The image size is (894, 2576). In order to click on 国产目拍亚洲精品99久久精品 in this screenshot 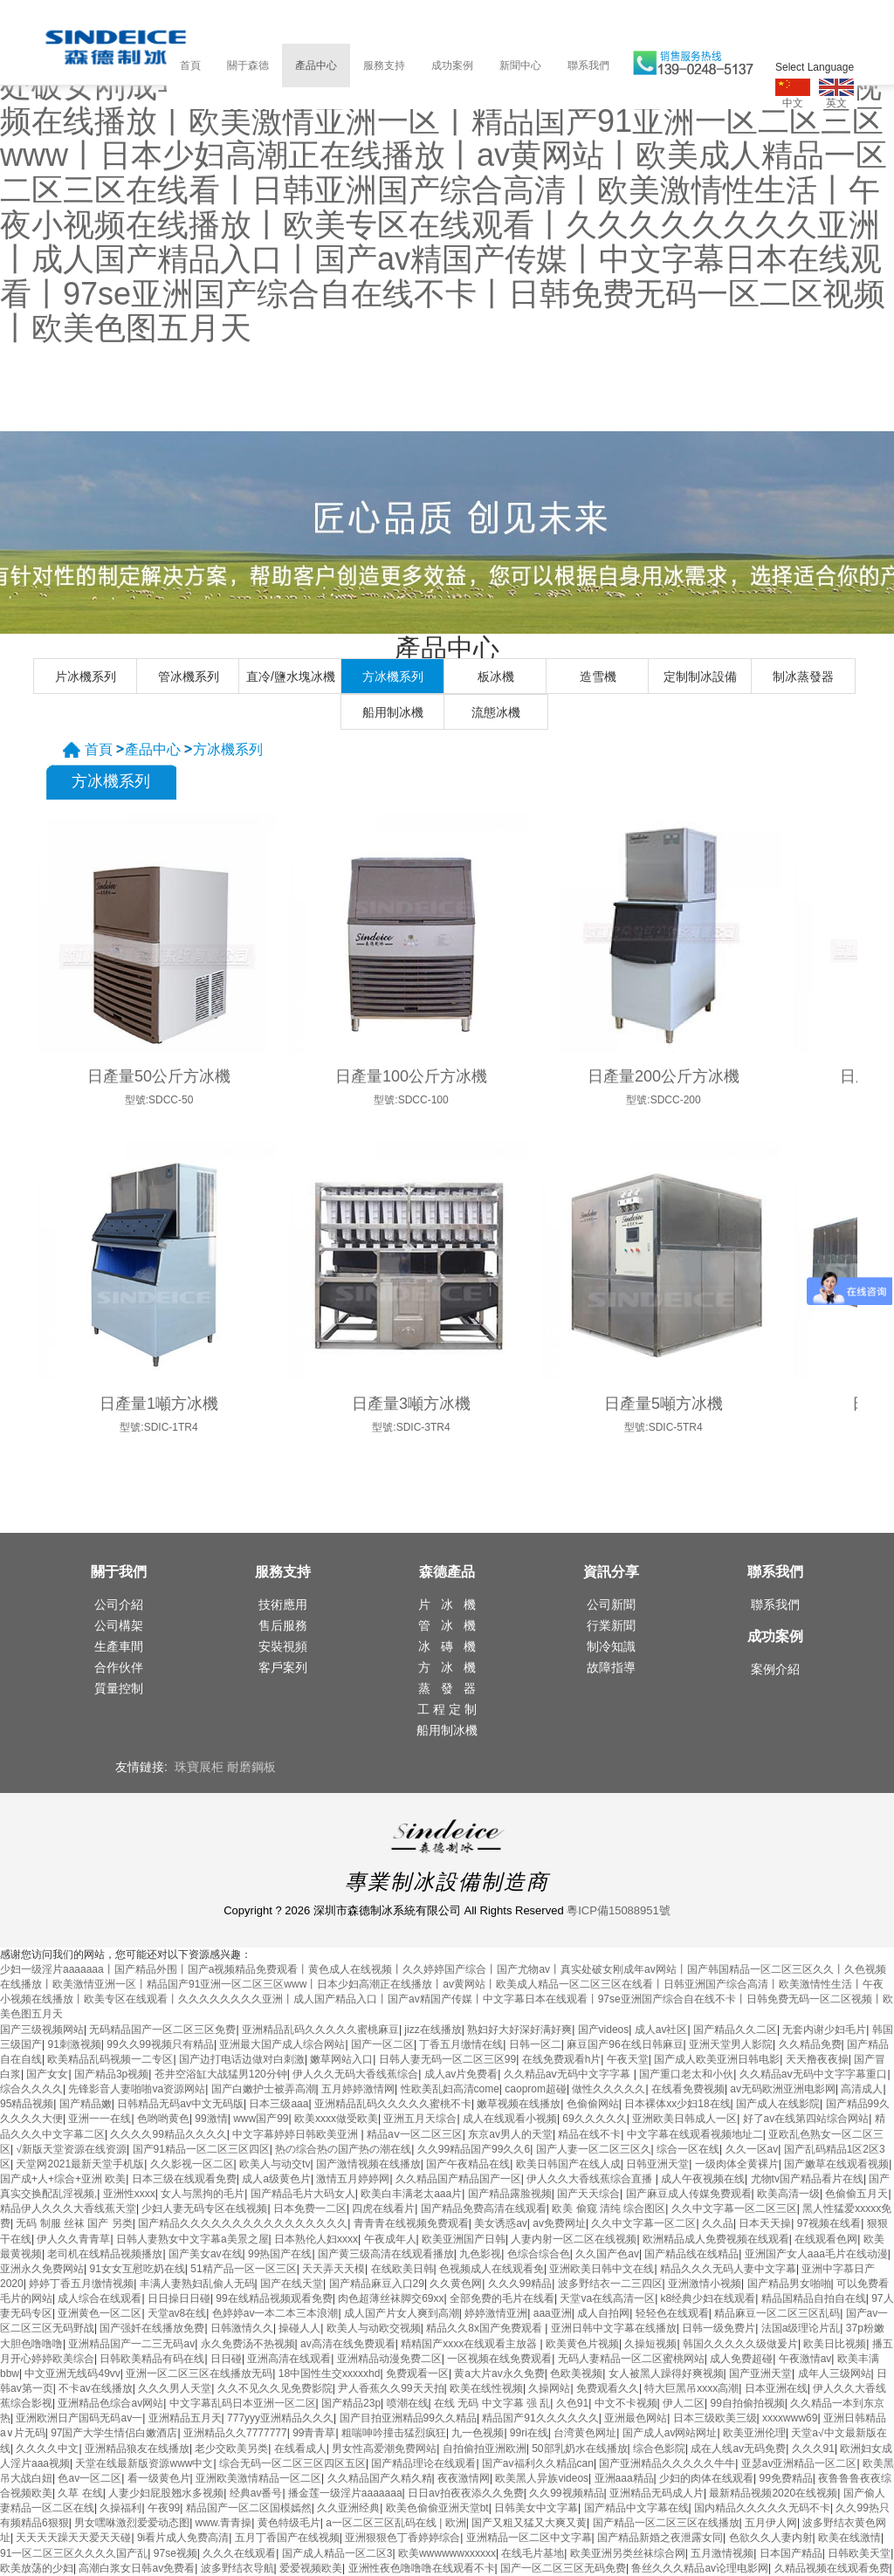, I will do `click(408, 2418)`.